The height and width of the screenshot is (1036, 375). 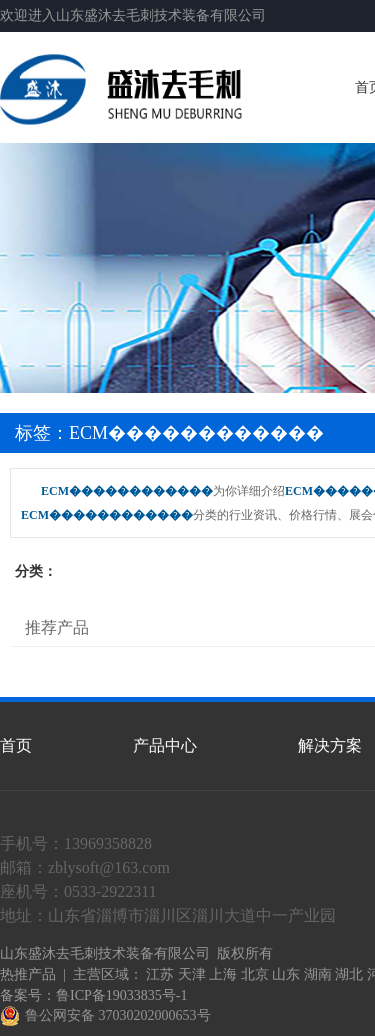 I want to click on 鲁ICP备19033835号-1, so click(x=121, y=995).